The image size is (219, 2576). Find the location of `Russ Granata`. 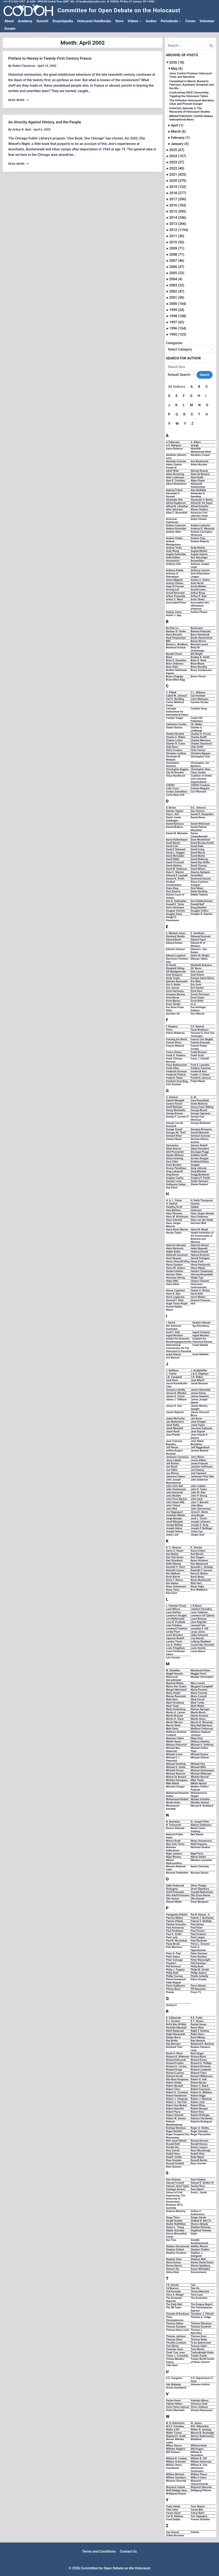

Russ Granata is located at coordinates (173, 2160).